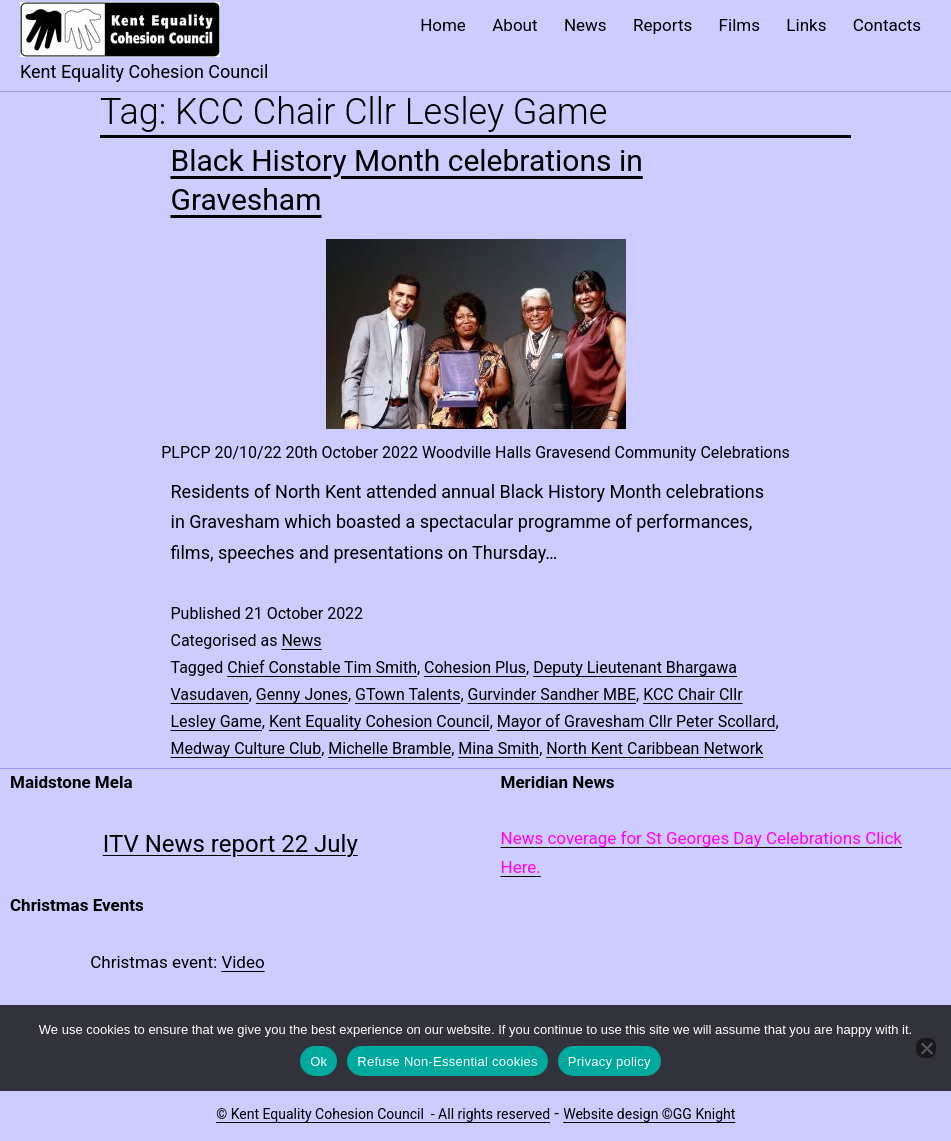  I want to click on Privacy policy, so click(609, 1061).